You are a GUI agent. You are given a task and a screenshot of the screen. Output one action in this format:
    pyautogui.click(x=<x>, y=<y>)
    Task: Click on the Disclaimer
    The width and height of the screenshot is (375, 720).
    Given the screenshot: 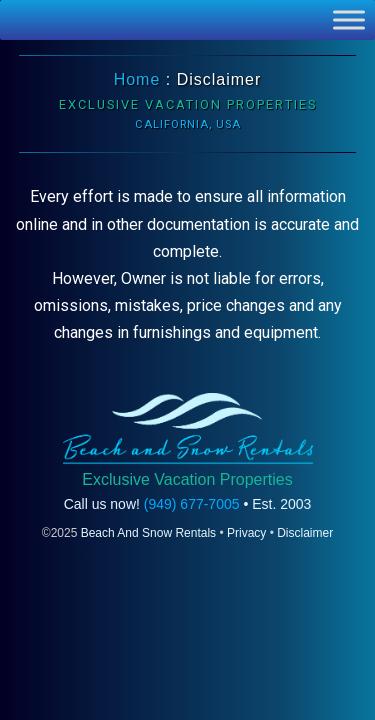 What is the action you would take?
    pyautogui.click(x=305, y=533)
    